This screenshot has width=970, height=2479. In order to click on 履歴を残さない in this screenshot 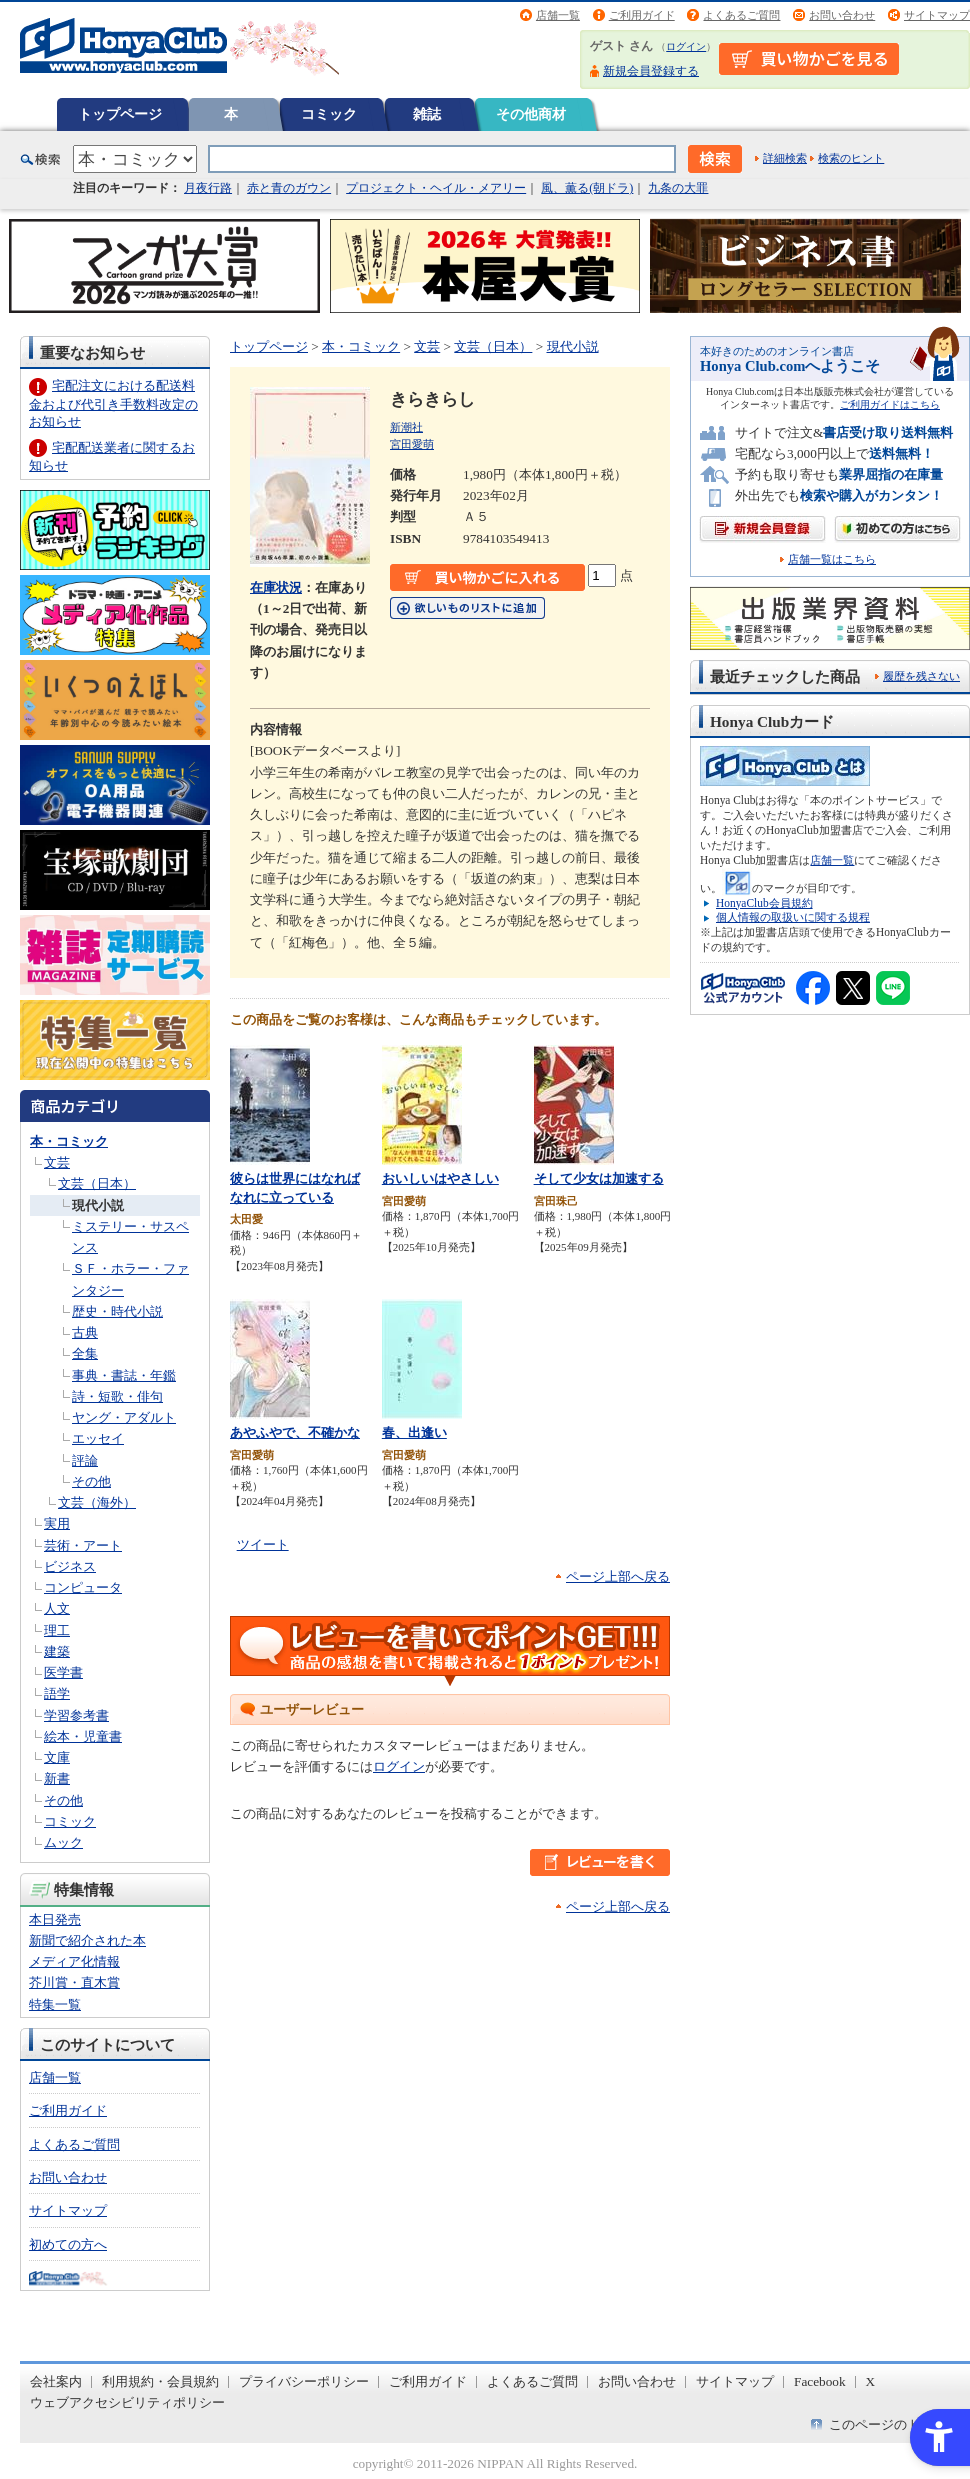, I will do `click(921, 676)`.